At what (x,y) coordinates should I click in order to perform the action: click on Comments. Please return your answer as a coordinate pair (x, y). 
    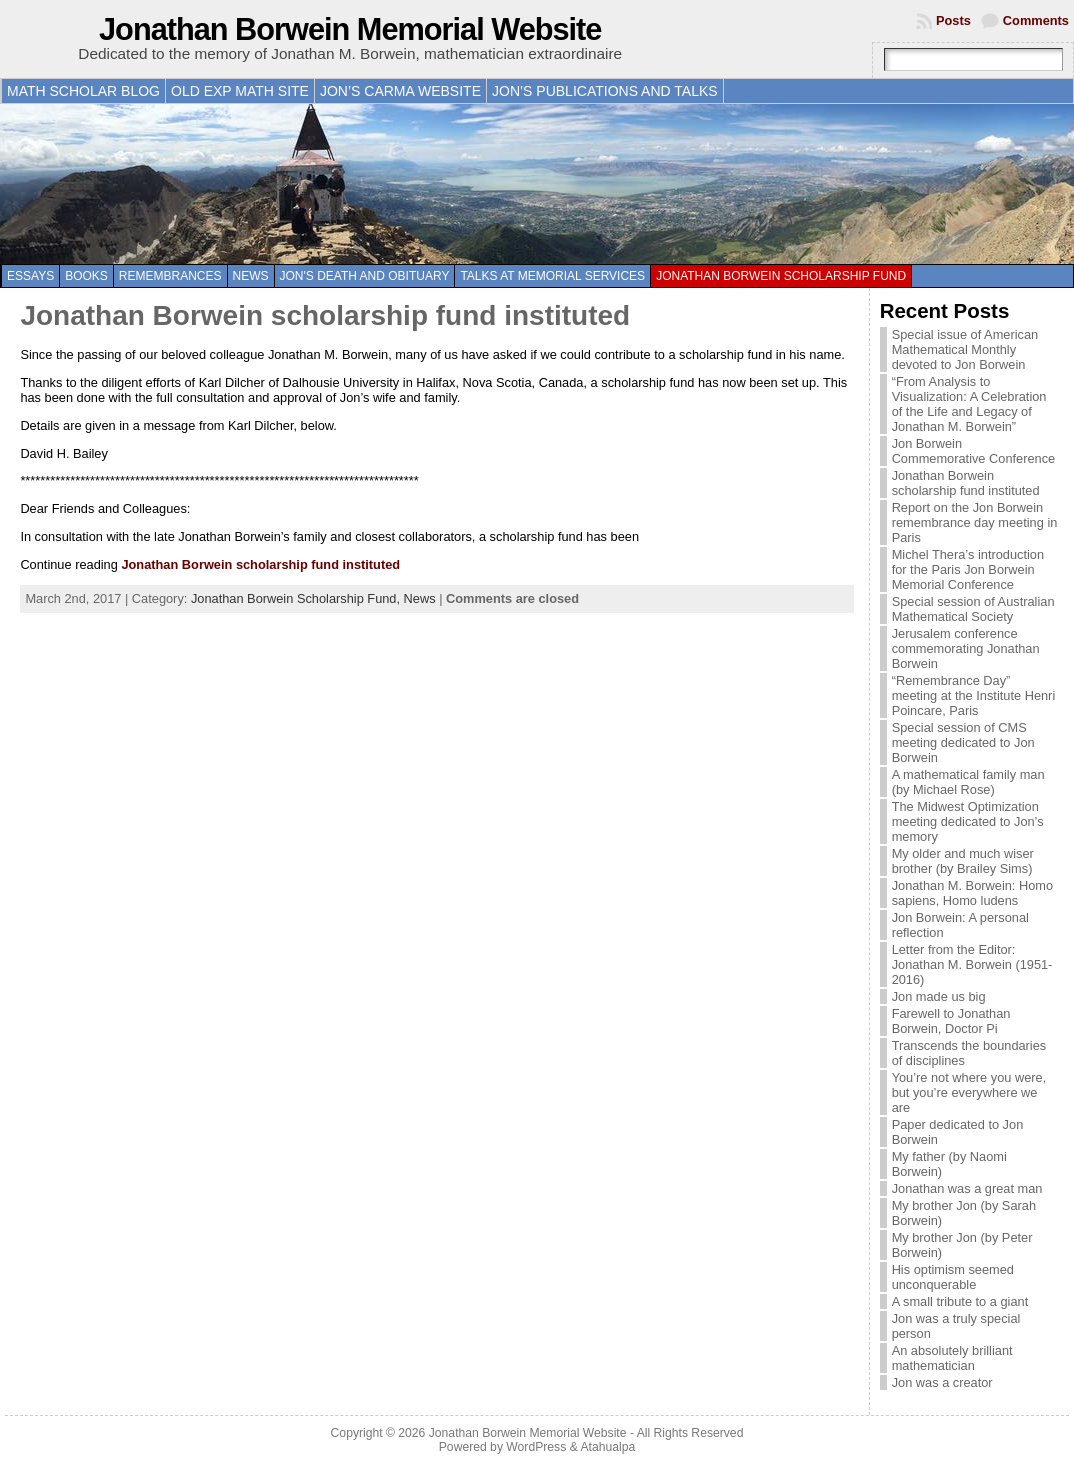
    Looking at the image, I should click on (1036, 20).